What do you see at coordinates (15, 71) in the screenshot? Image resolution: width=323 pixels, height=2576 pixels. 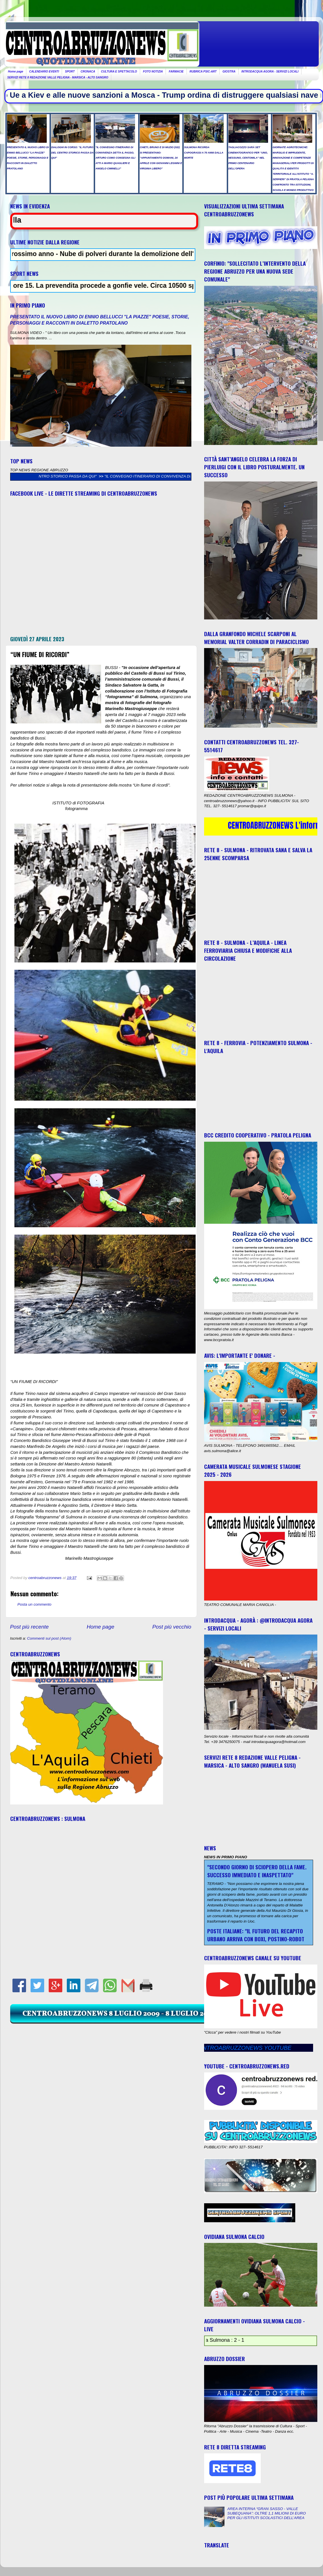 I see `Home page` at bounding box center [15, 71].